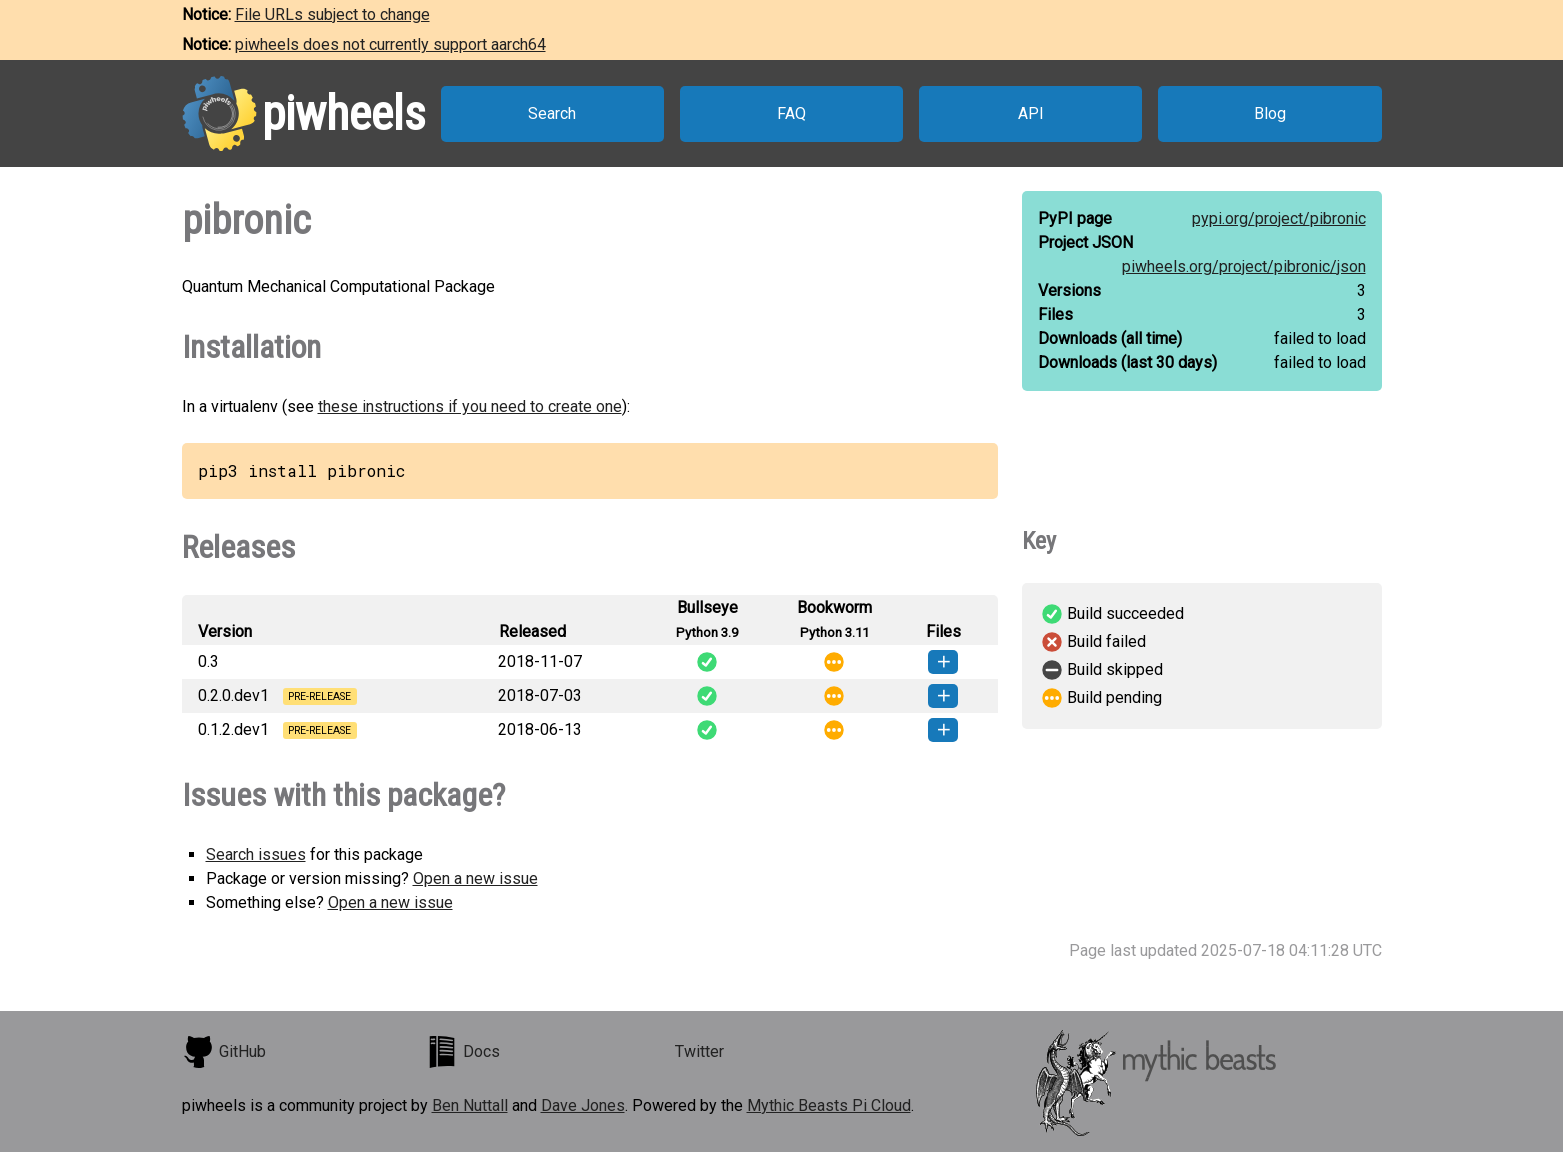 This screenshot has height=1152, width=1563. I want to click on piwheels does not currently support aarch64, so click(390, 44).